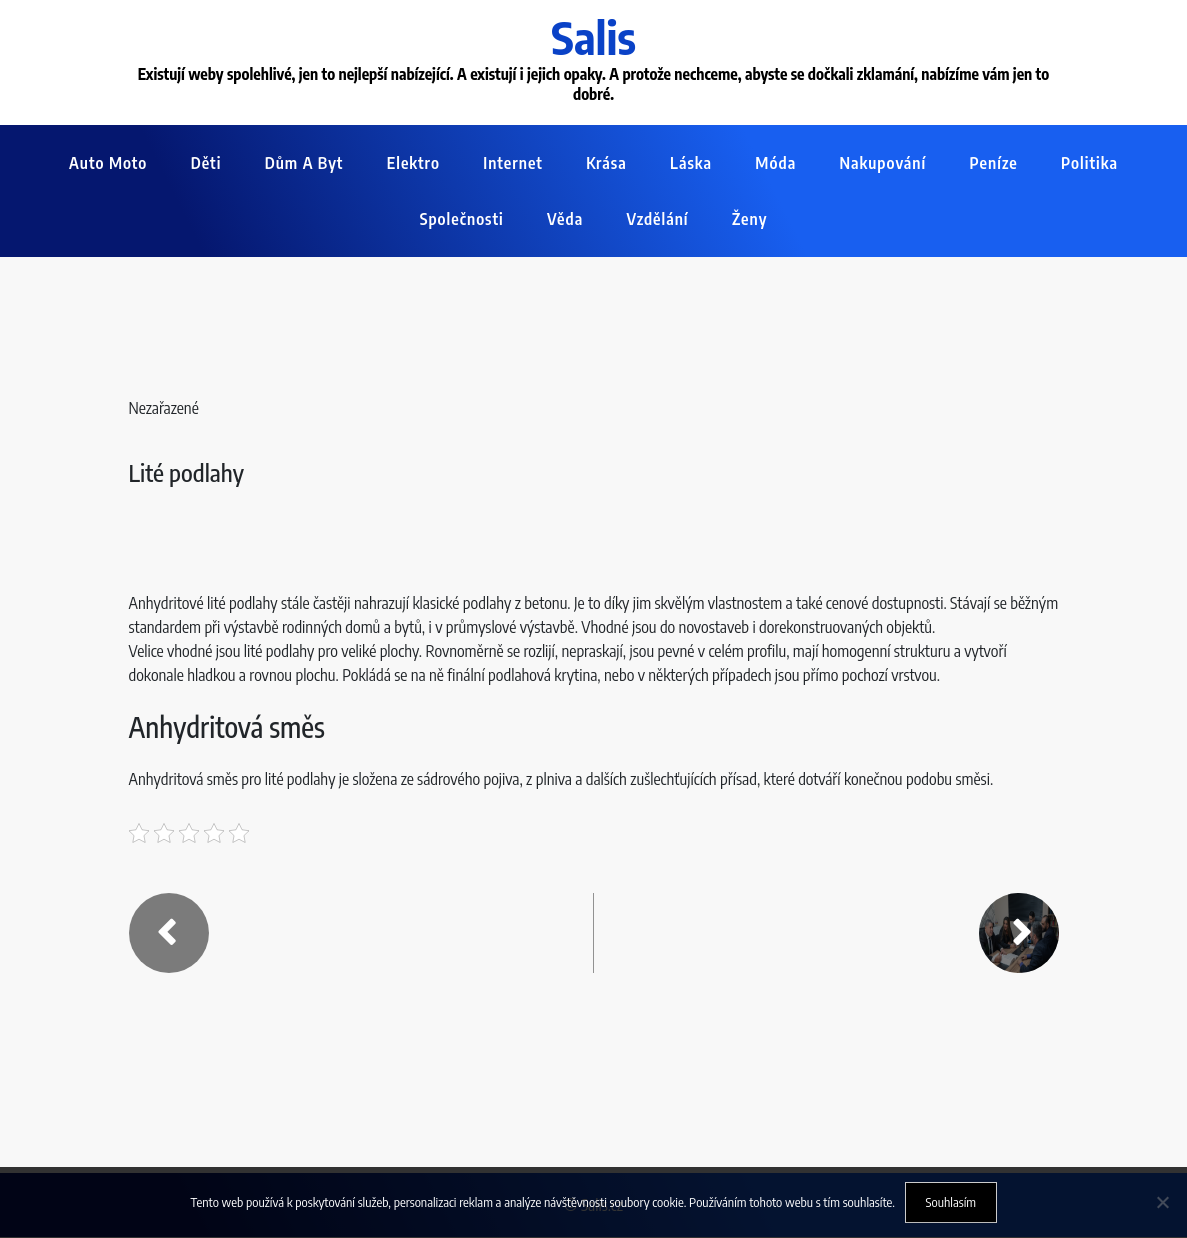 The width and height of the screenshot is (1187, 1238). I want to click on Politika, so click(1089, 164).